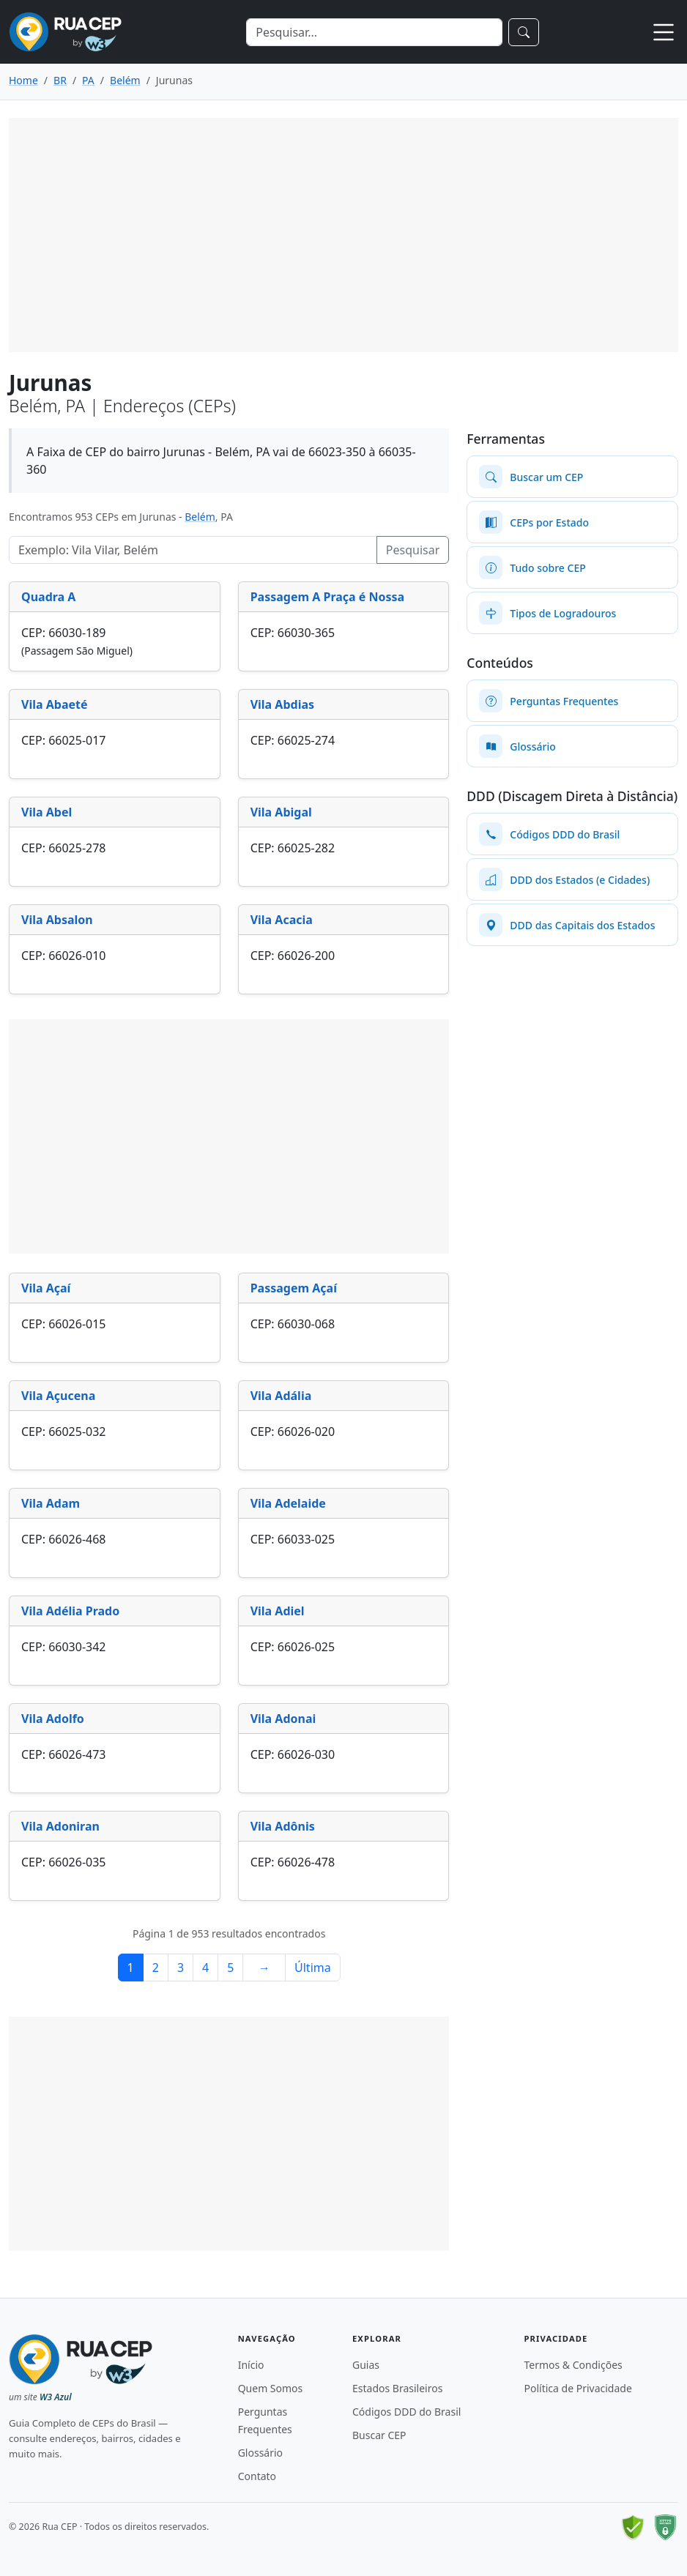 This screenshot has height=2576, width=687. What do you see at coordinates (251, 2365) in the screenshot?
I see `Início` at bounding box center [251, 2365].